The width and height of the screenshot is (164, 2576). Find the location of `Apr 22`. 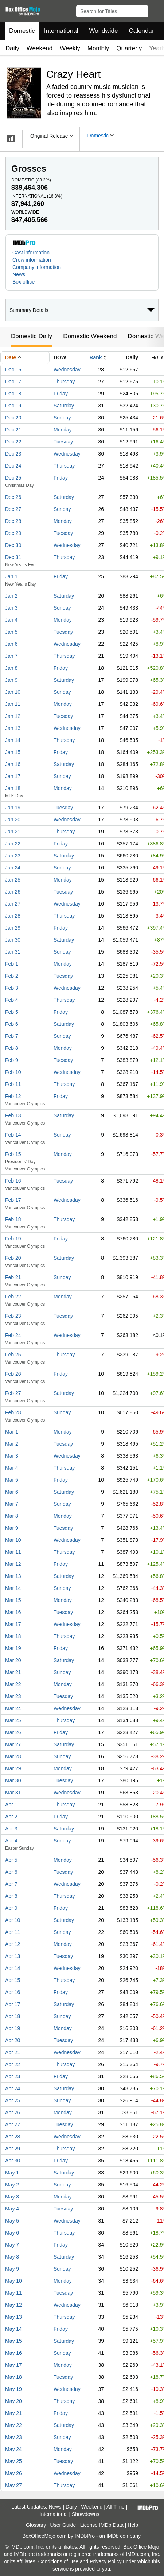

Apr 22 is located at coordinates (12, 2064).